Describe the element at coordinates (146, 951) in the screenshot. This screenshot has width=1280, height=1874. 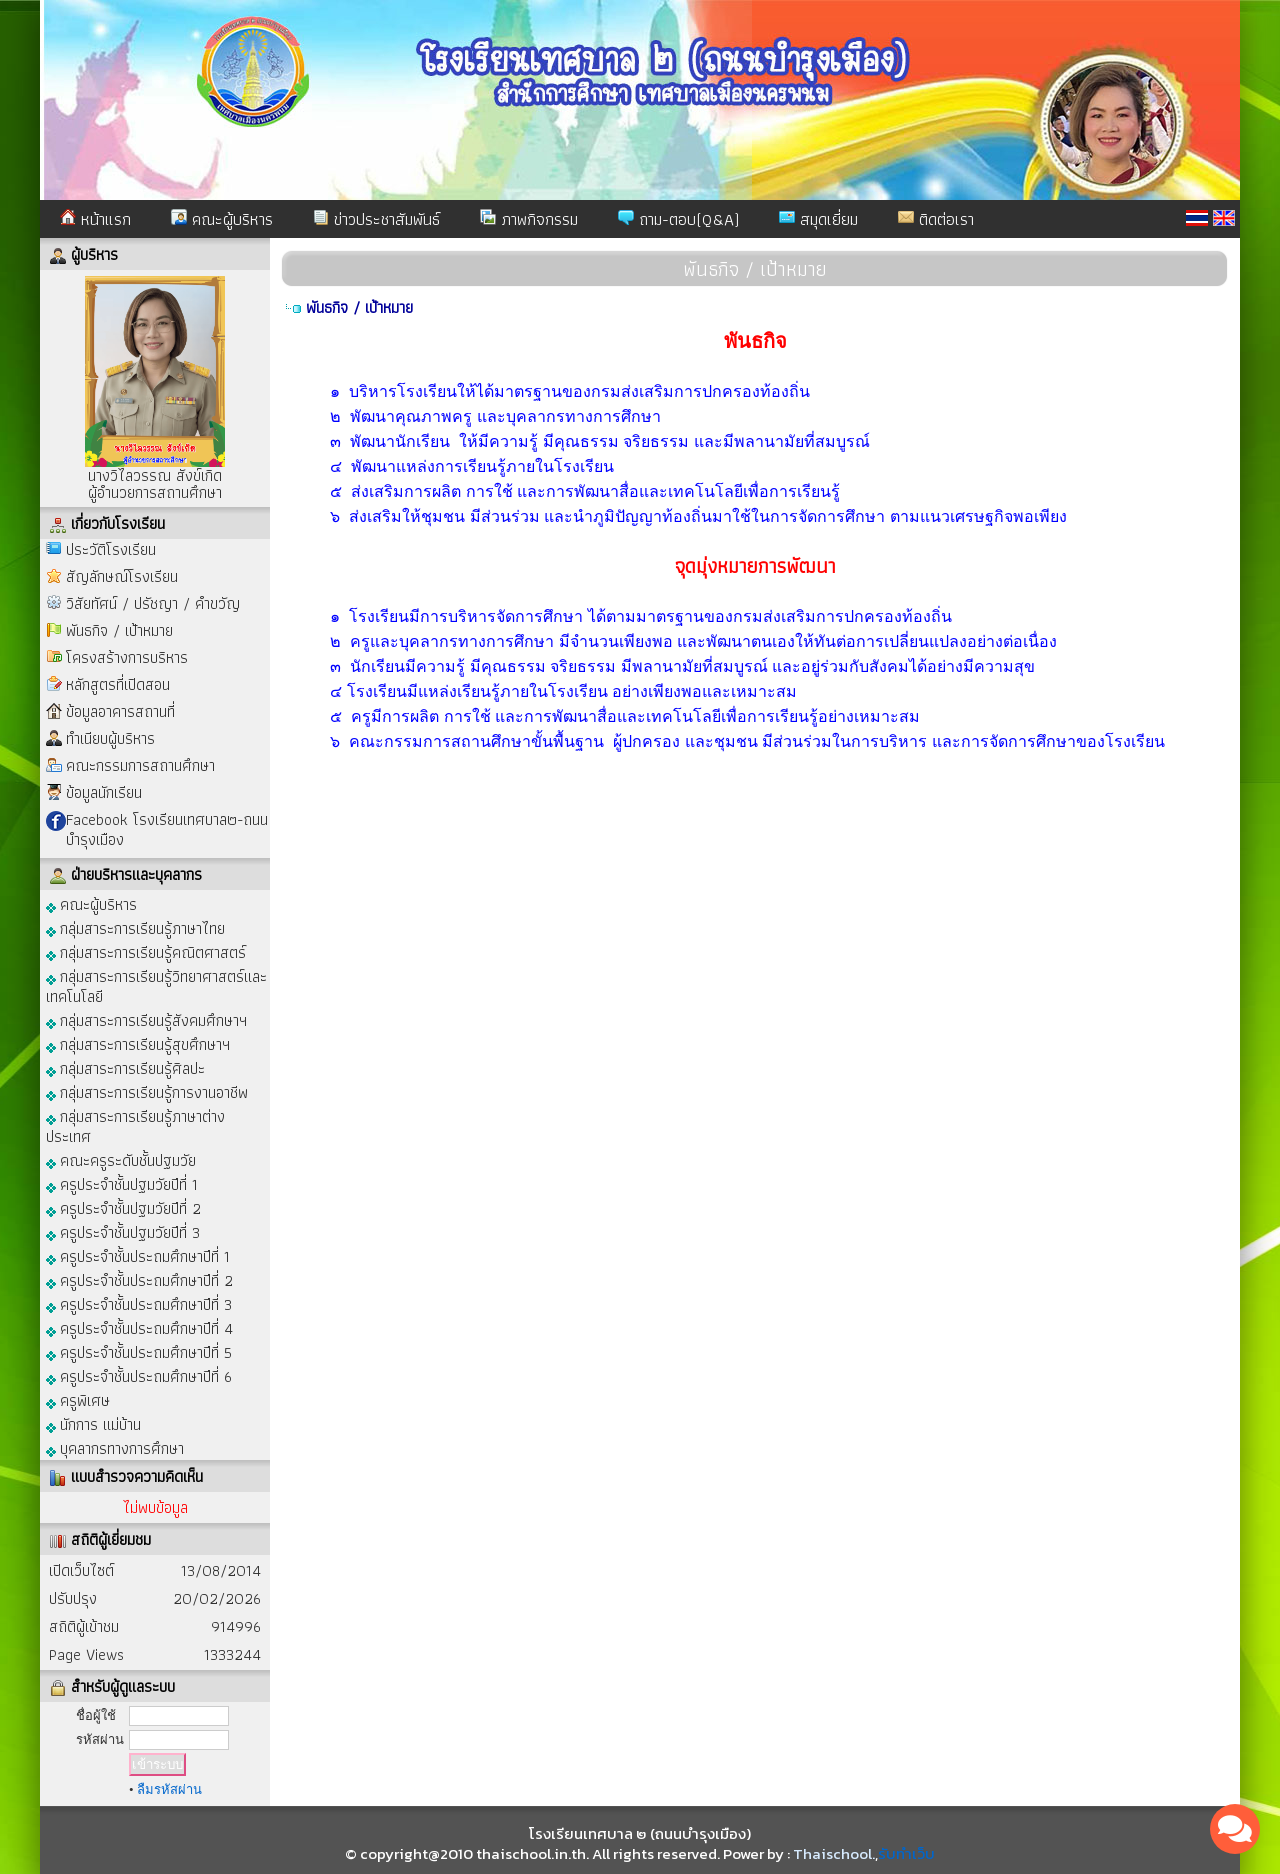
I see `กลุ่มสาระการเรียนรู้คณิตศาสตร์` at that location.